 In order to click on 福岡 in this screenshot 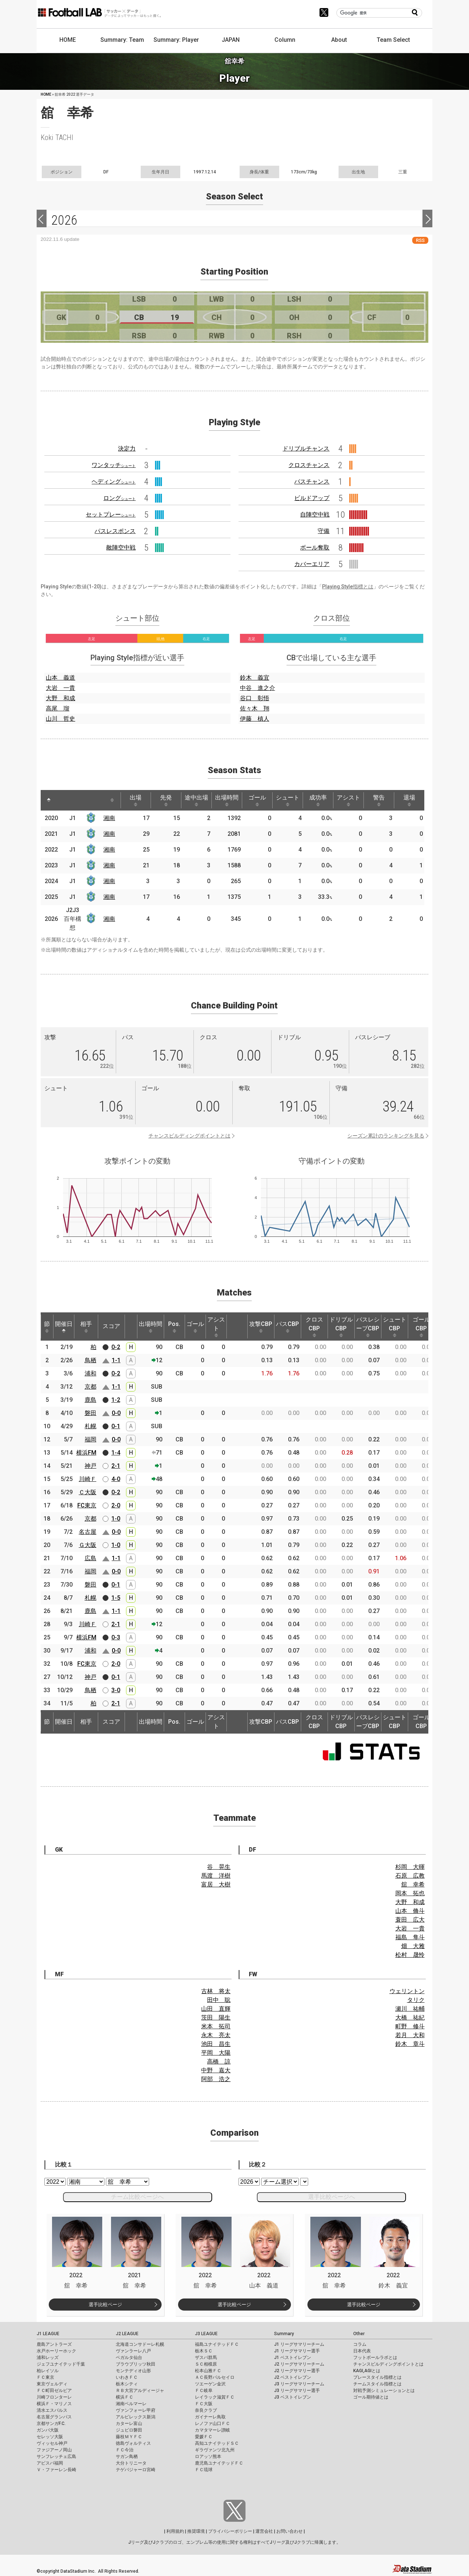, I will do `click(90, 1439)`.